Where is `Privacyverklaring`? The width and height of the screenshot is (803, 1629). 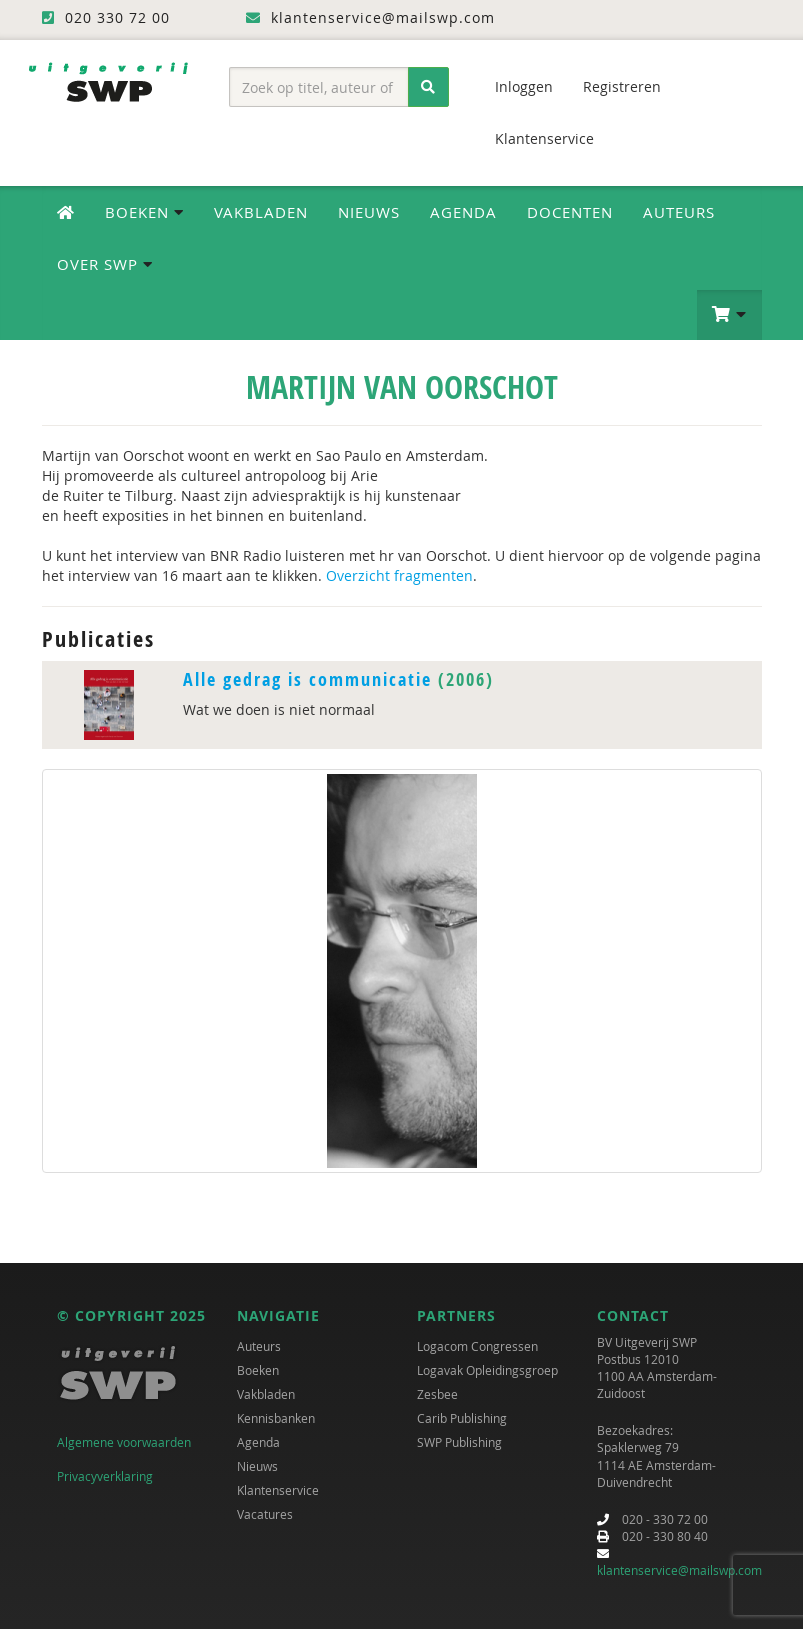 Privacyverklaring is located at coordinates (105, 1476).